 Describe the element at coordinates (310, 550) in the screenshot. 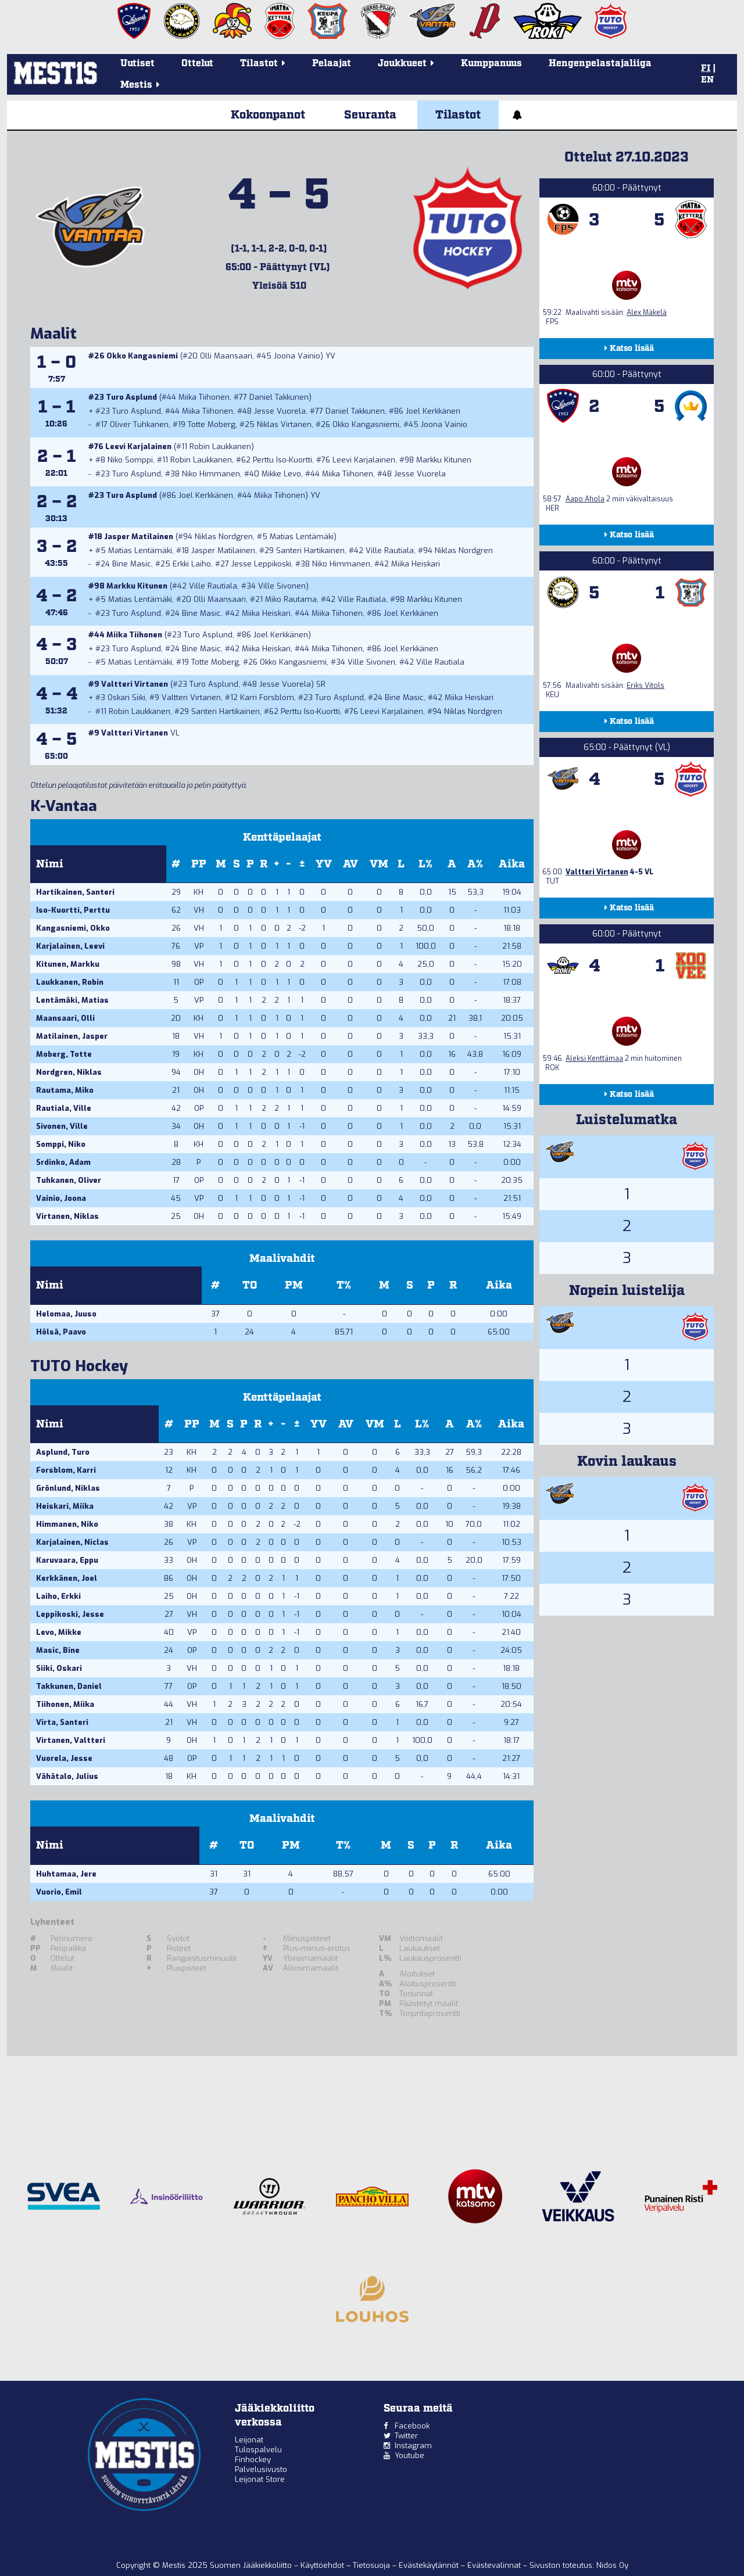

I see `Santeri Hartikainen` at that location.